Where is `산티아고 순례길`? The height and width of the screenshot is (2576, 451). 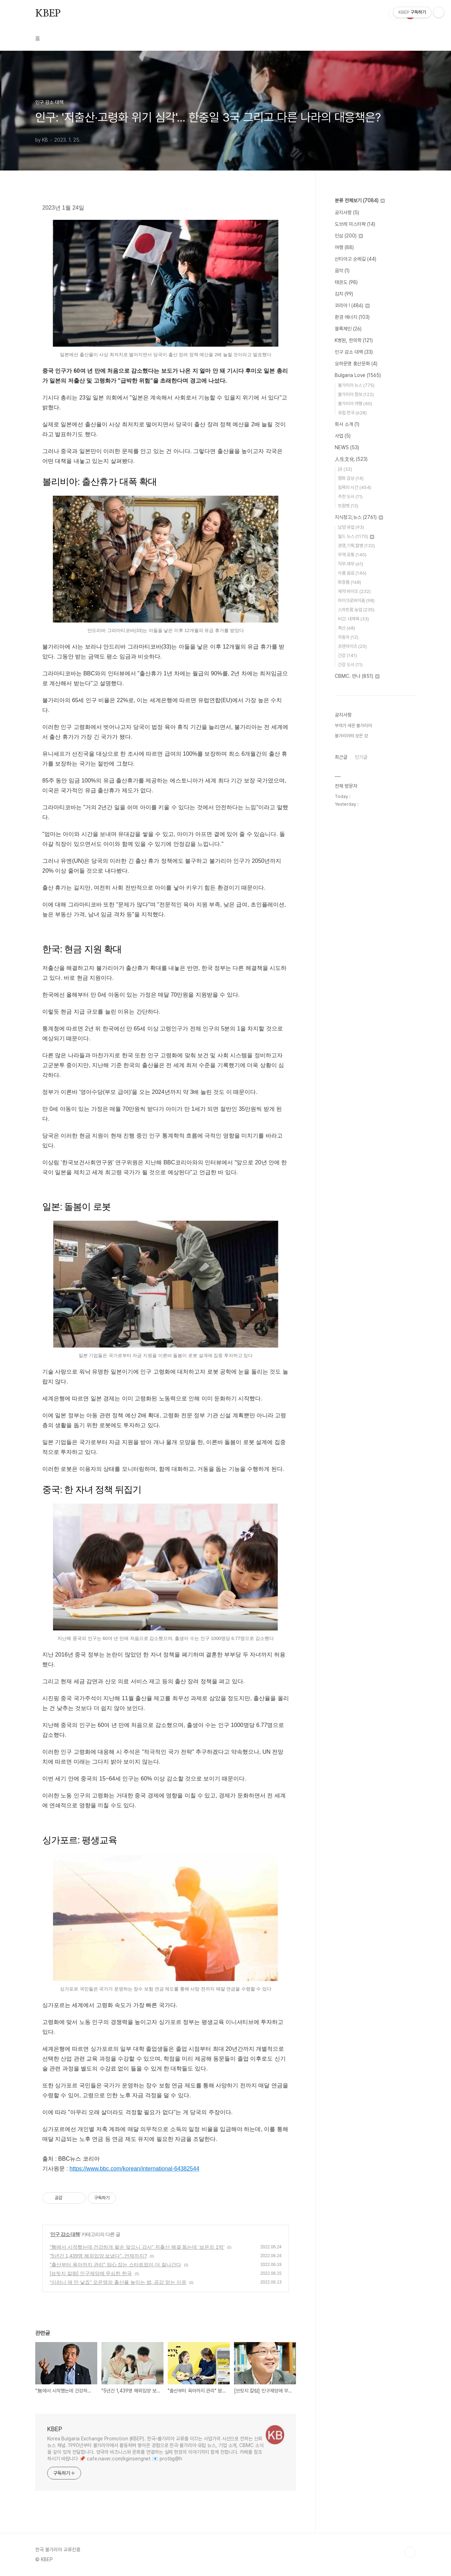
산티아고 순례길 is located at coordinates (355, 259).